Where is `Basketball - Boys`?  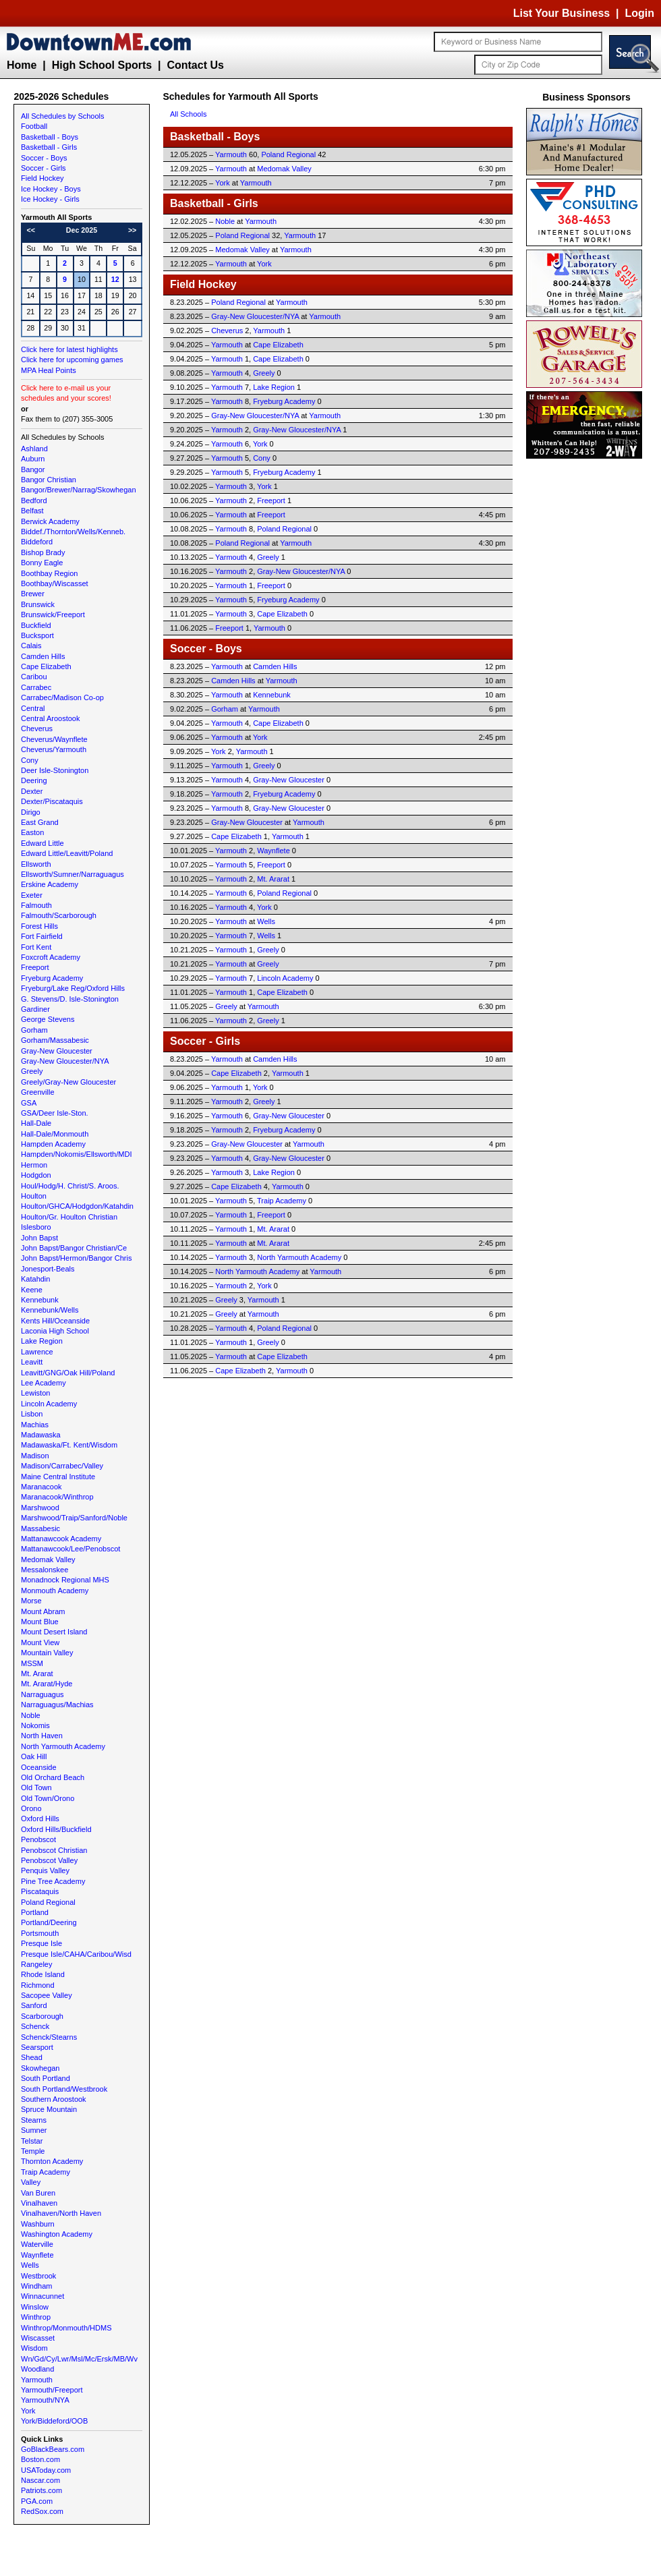
Basketball - Boys is located at coordinates (49, 137).